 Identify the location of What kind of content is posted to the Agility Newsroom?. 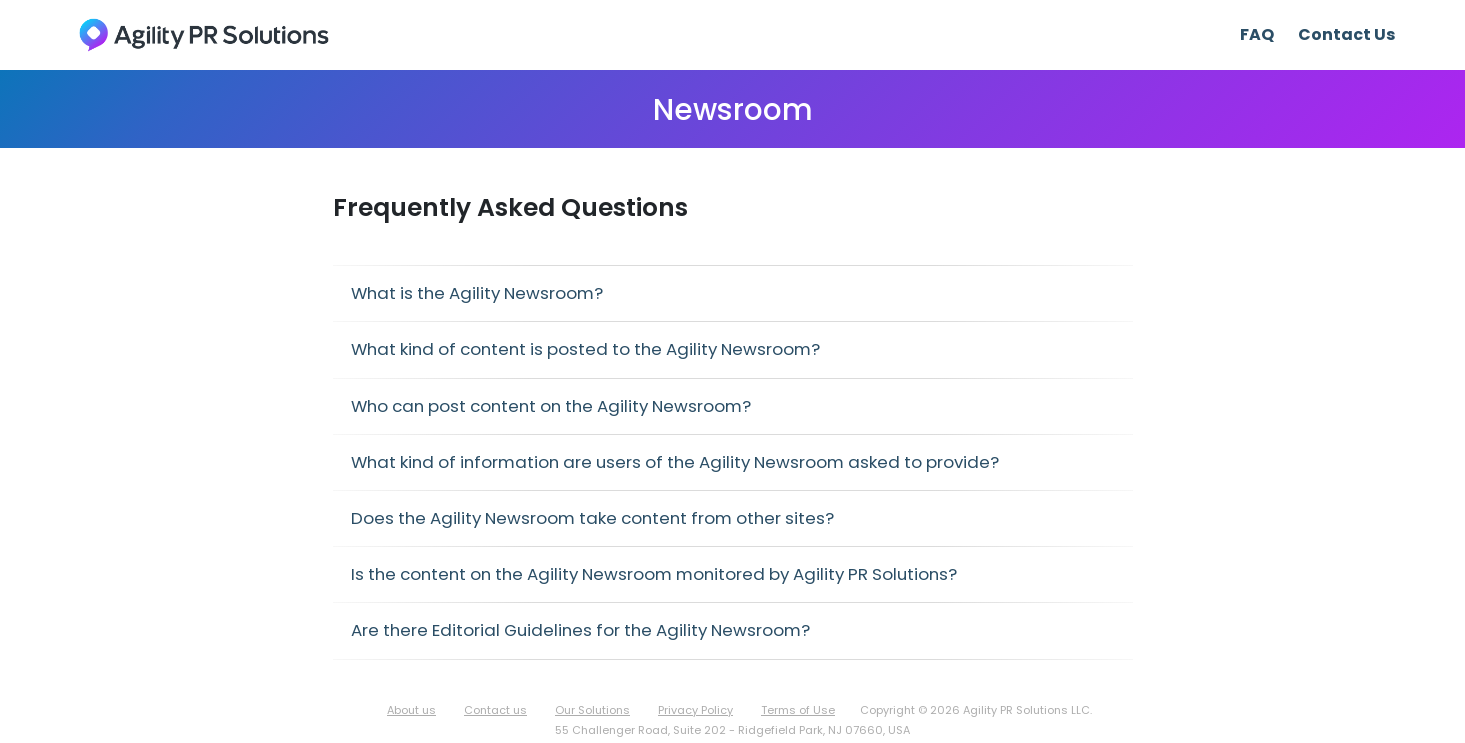
(585, 349).